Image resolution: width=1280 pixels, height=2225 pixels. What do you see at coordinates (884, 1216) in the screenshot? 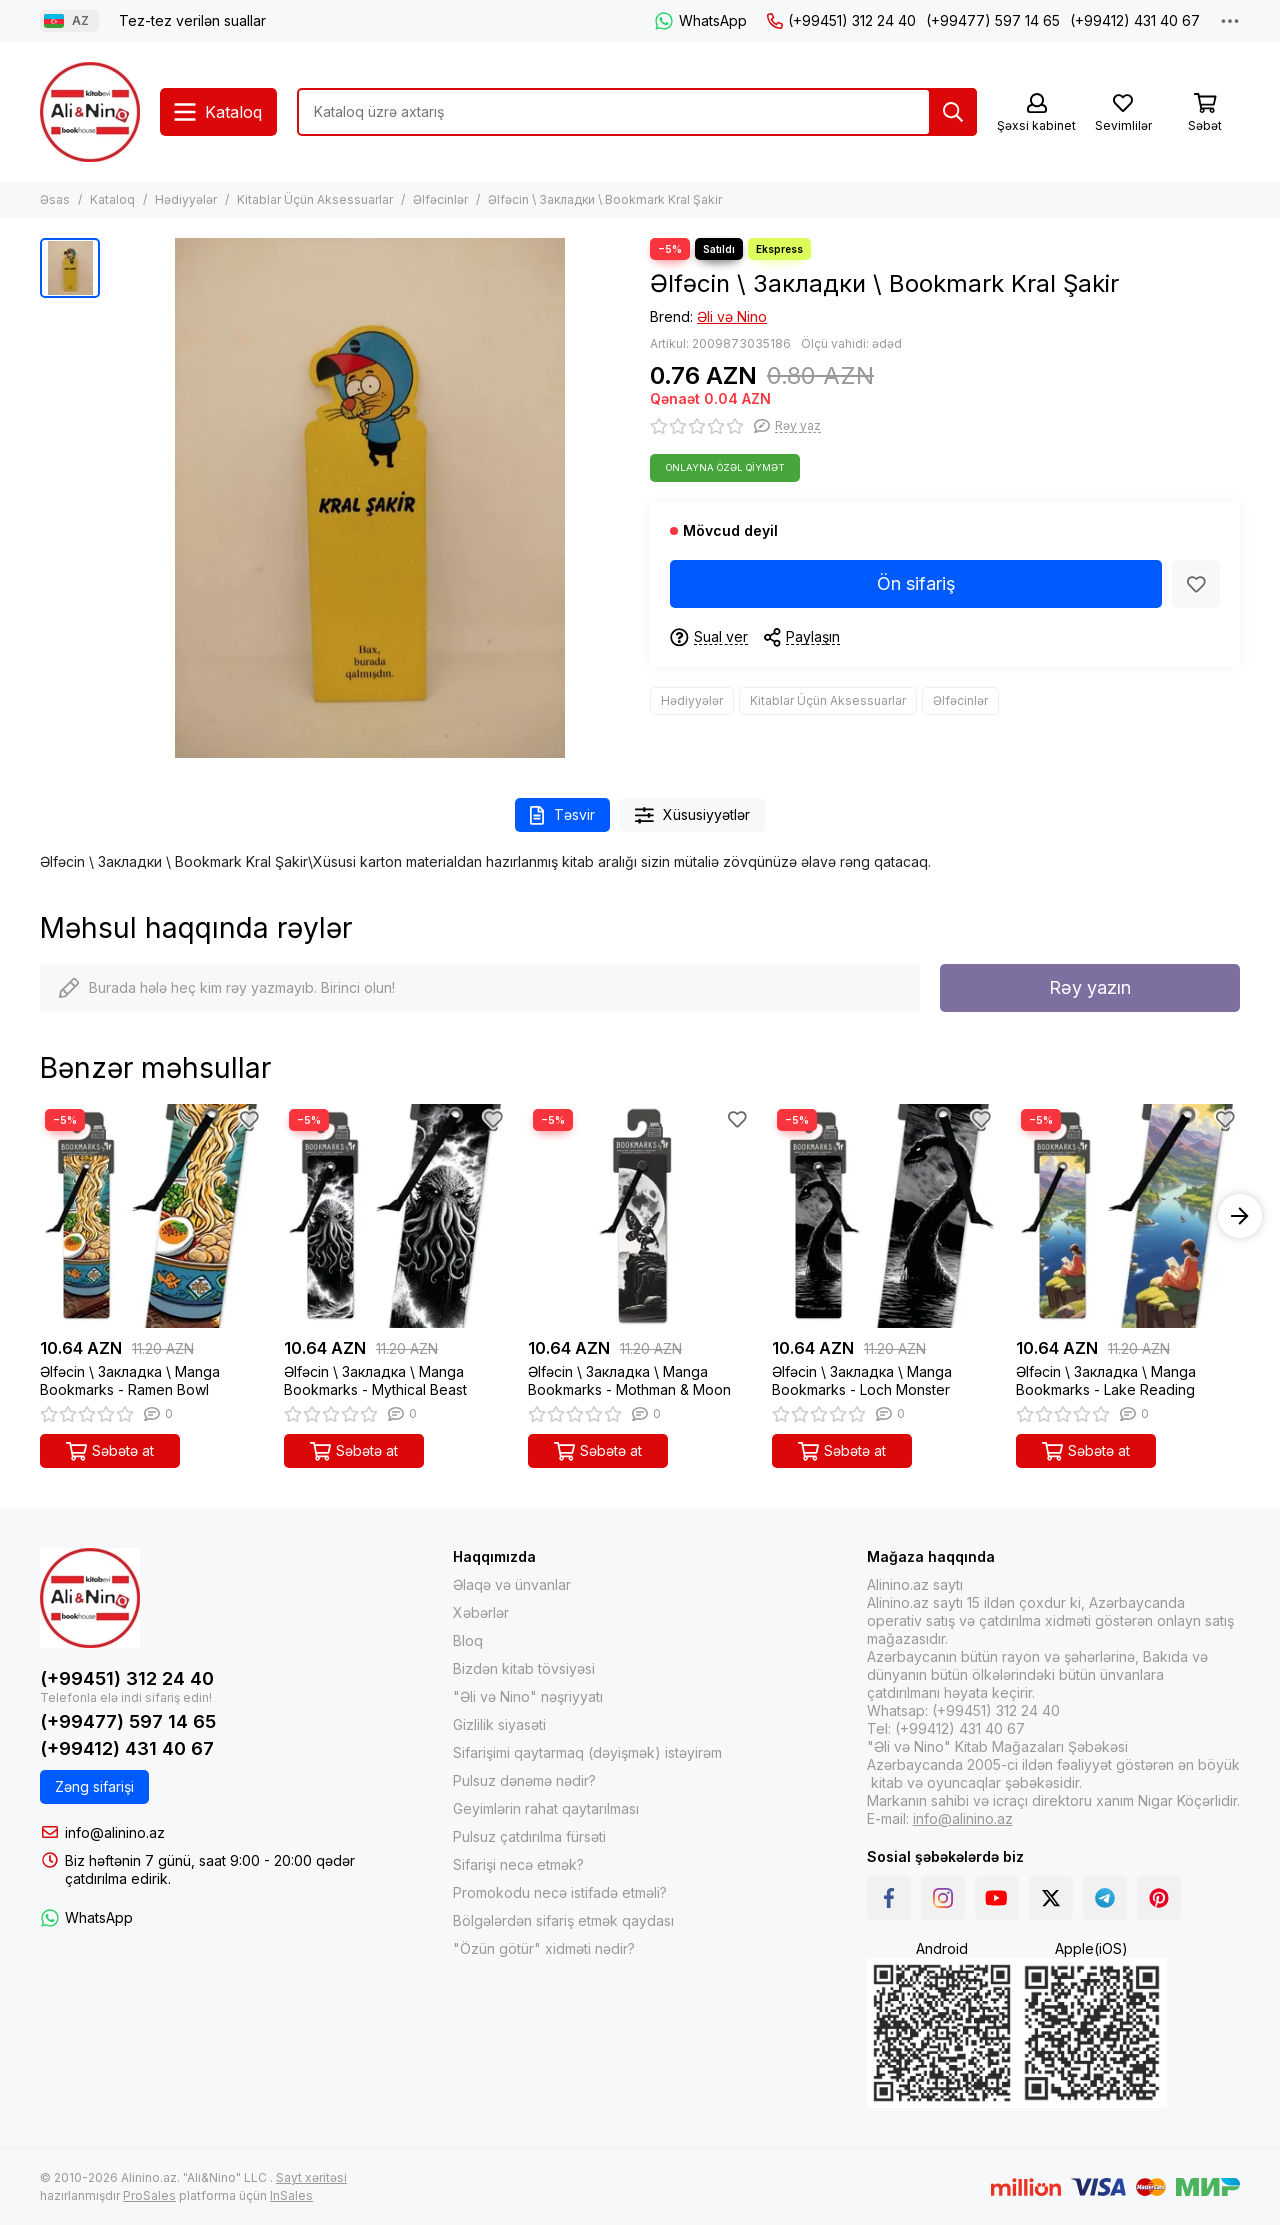
I see `[Əlfəcin \ Закладка \ Manga Bookmarks - Loch Monster]` at bounding box center [884, 1216].